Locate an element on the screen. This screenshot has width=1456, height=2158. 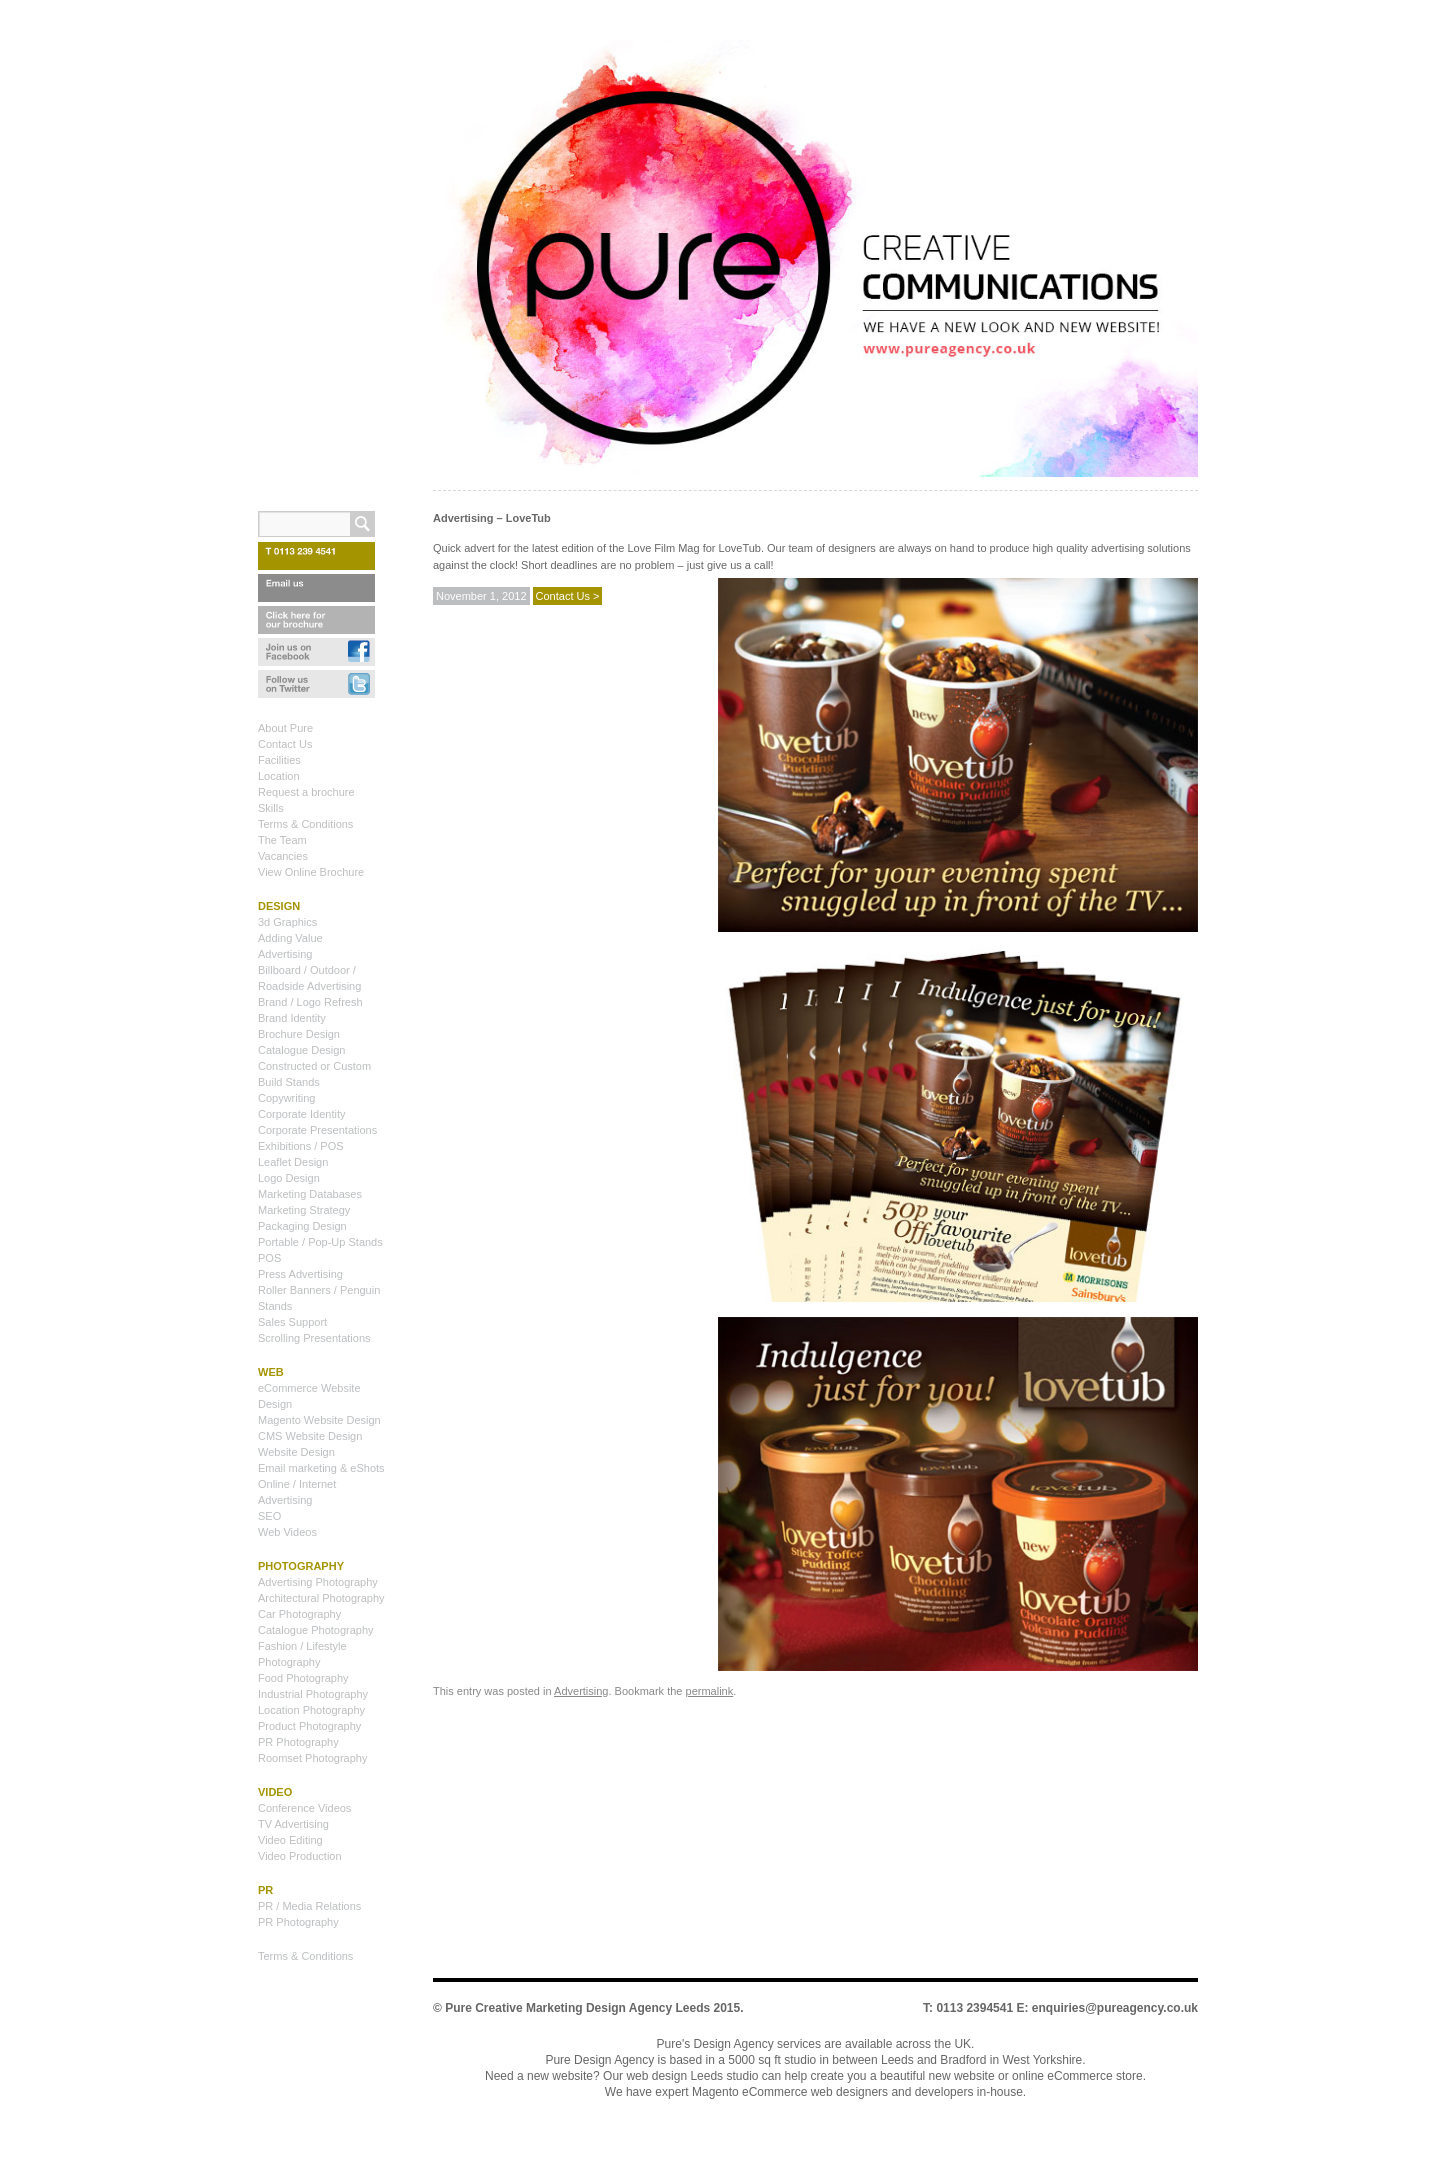
TV Advertising is located at coordinates (293, 1824).